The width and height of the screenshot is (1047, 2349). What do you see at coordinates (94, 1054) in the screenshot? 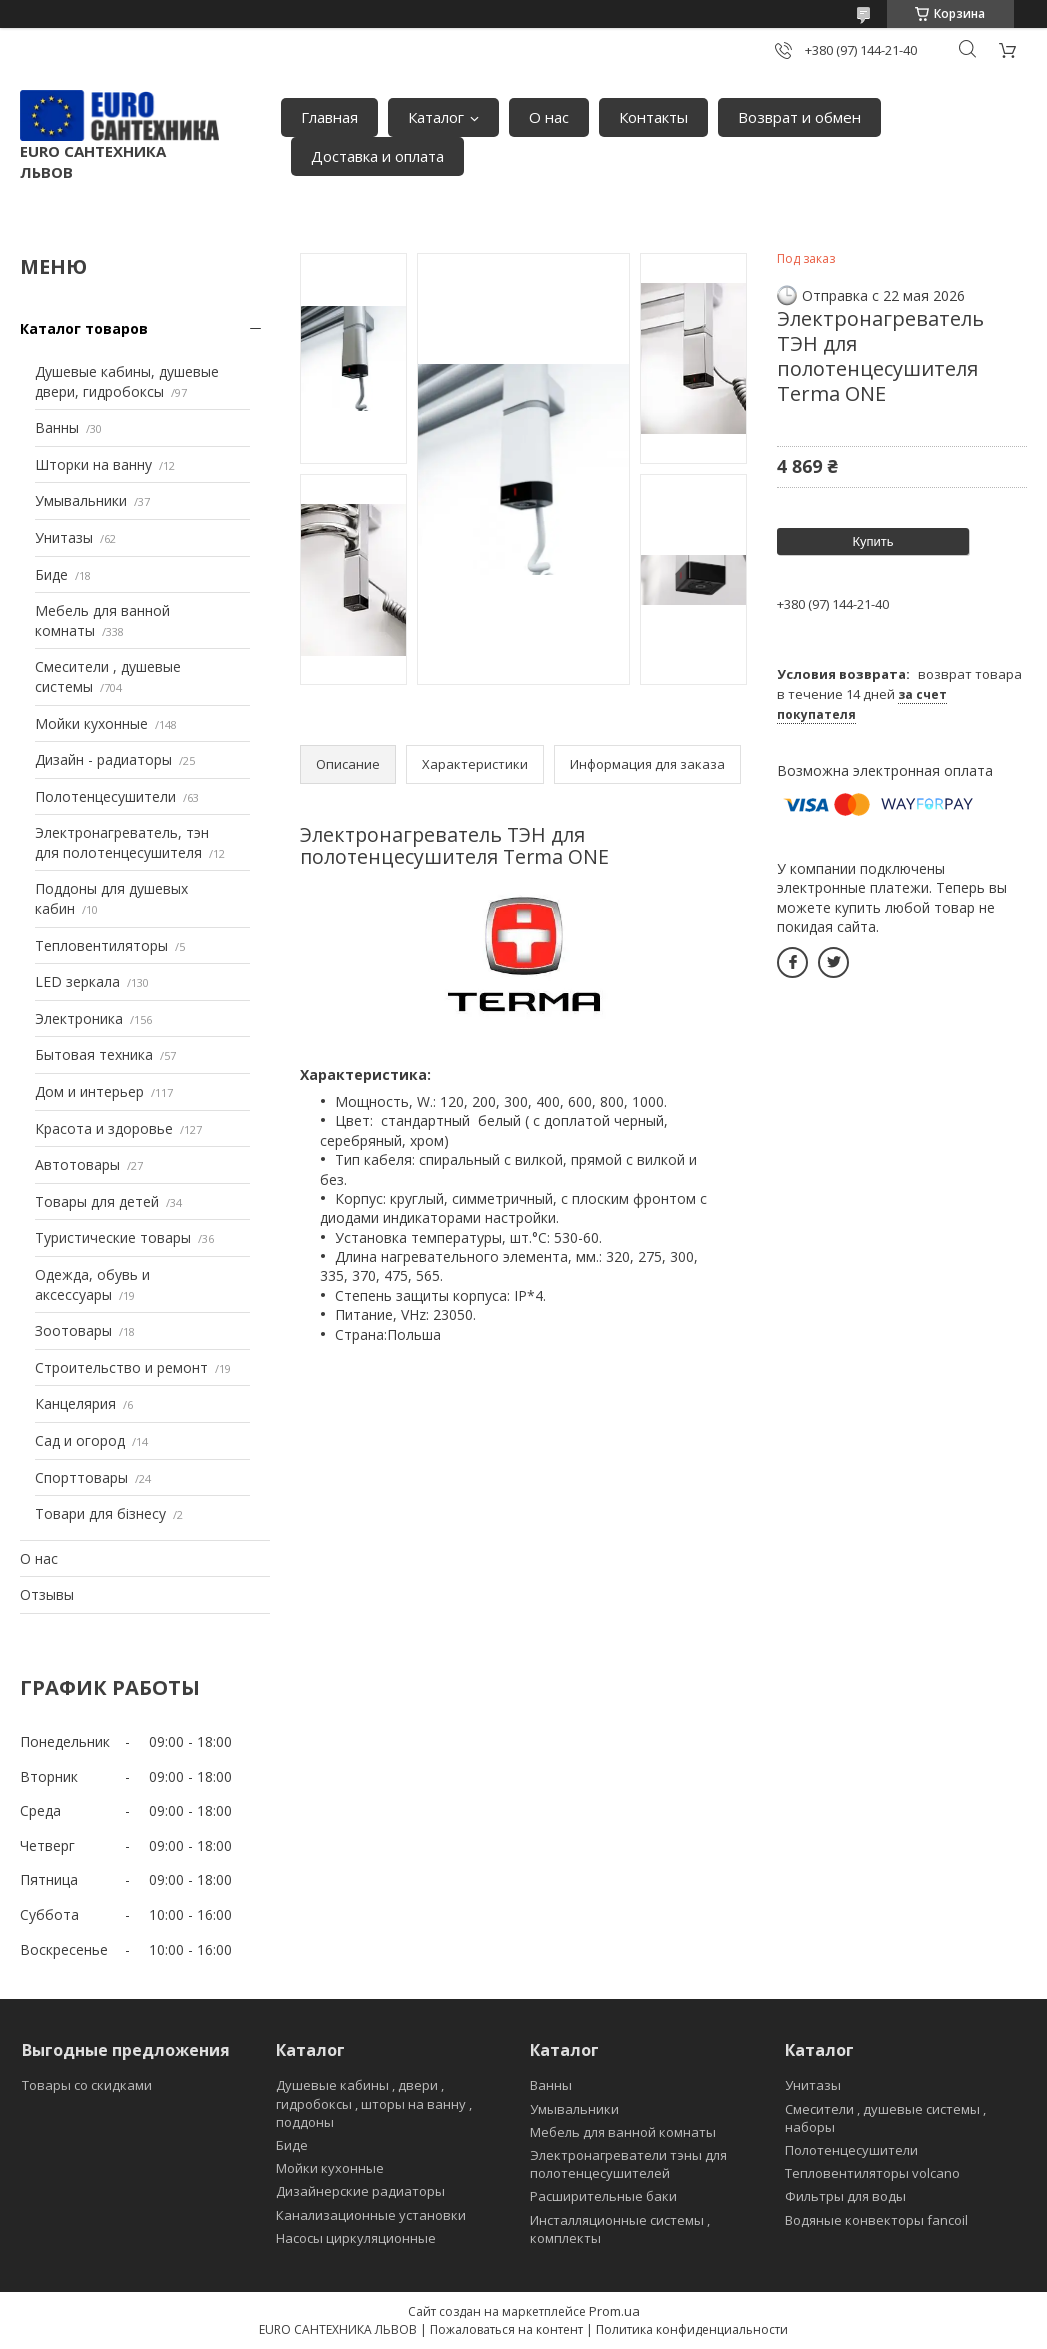
I see `Бытовая техника` at bounding box center [94, 1054].